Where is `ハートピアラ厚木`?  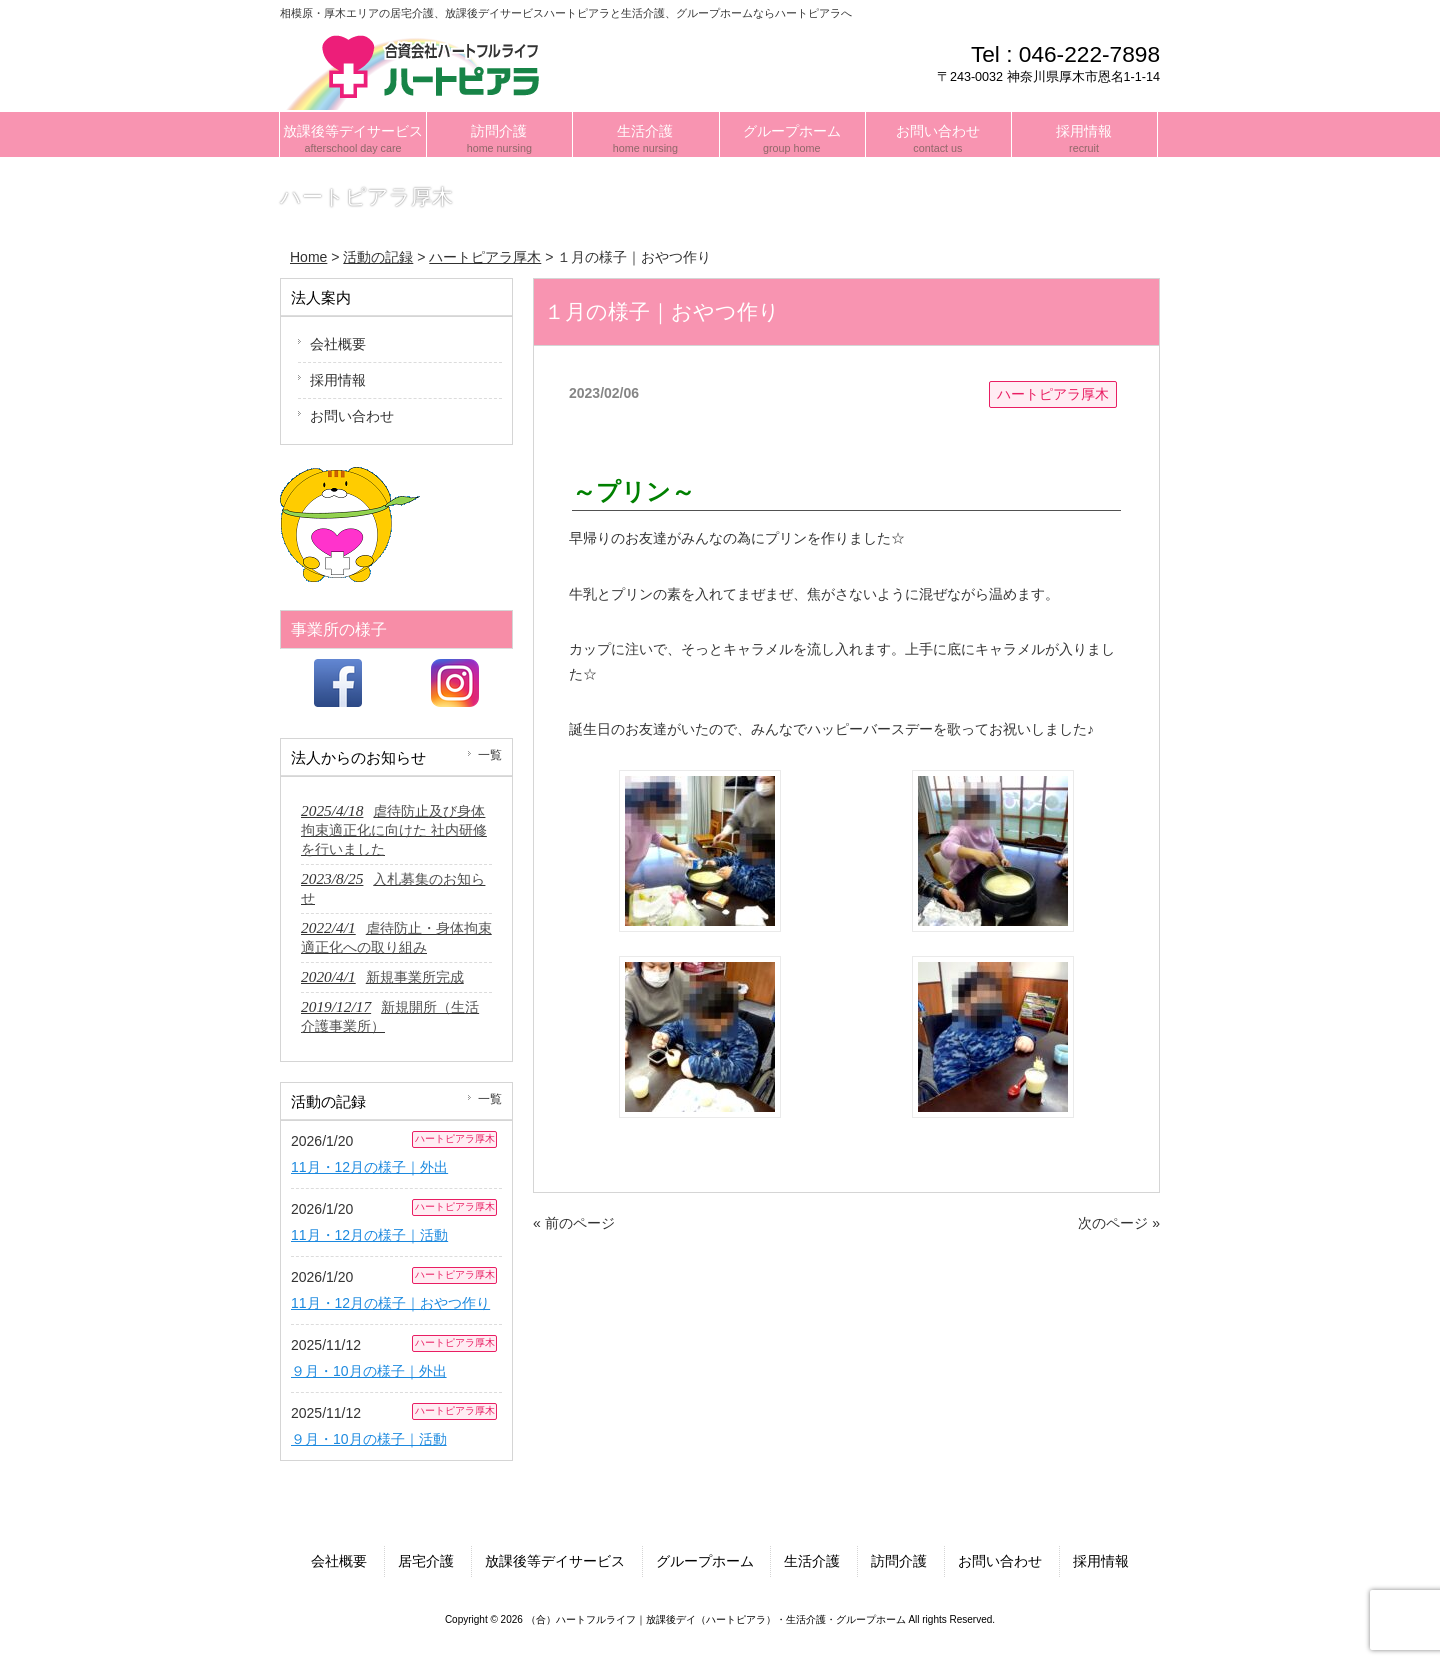 ハートピアラ厚木 is located at coordinates (1053, 394).